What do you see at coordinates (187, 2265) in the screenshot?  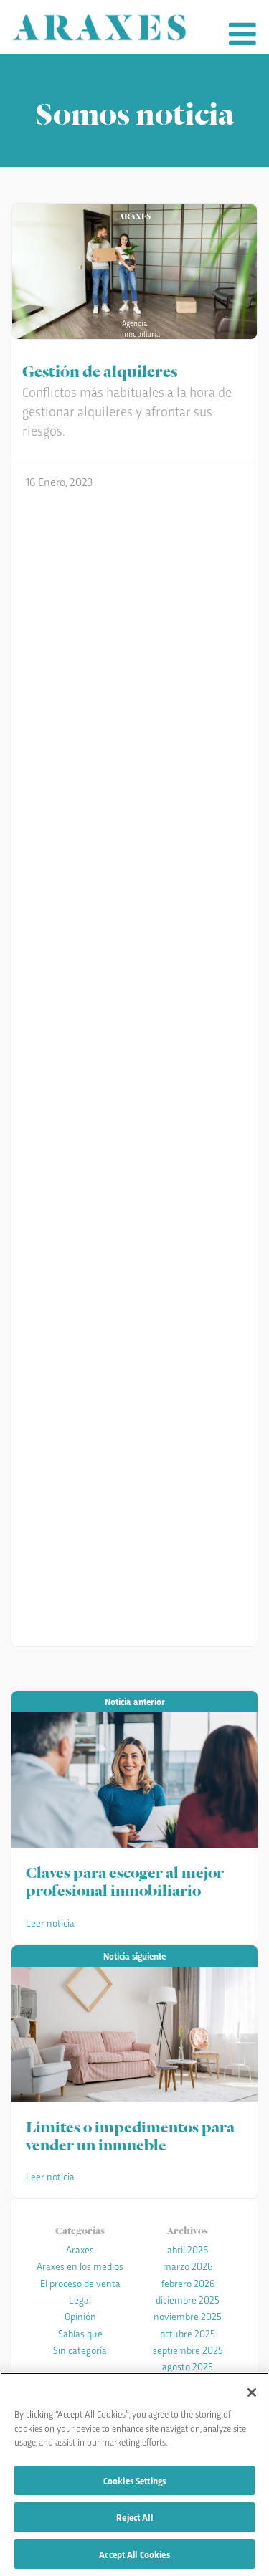 I see `marzo 2026` at bounding box center [187, 2265].